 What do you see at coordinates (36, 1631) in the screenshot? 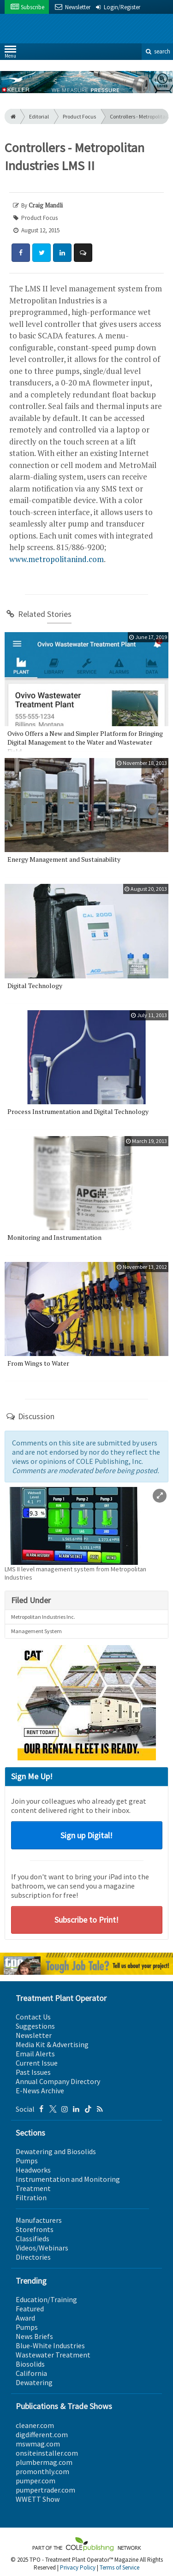
I see `Management System` at bounding box center [36, 1631].